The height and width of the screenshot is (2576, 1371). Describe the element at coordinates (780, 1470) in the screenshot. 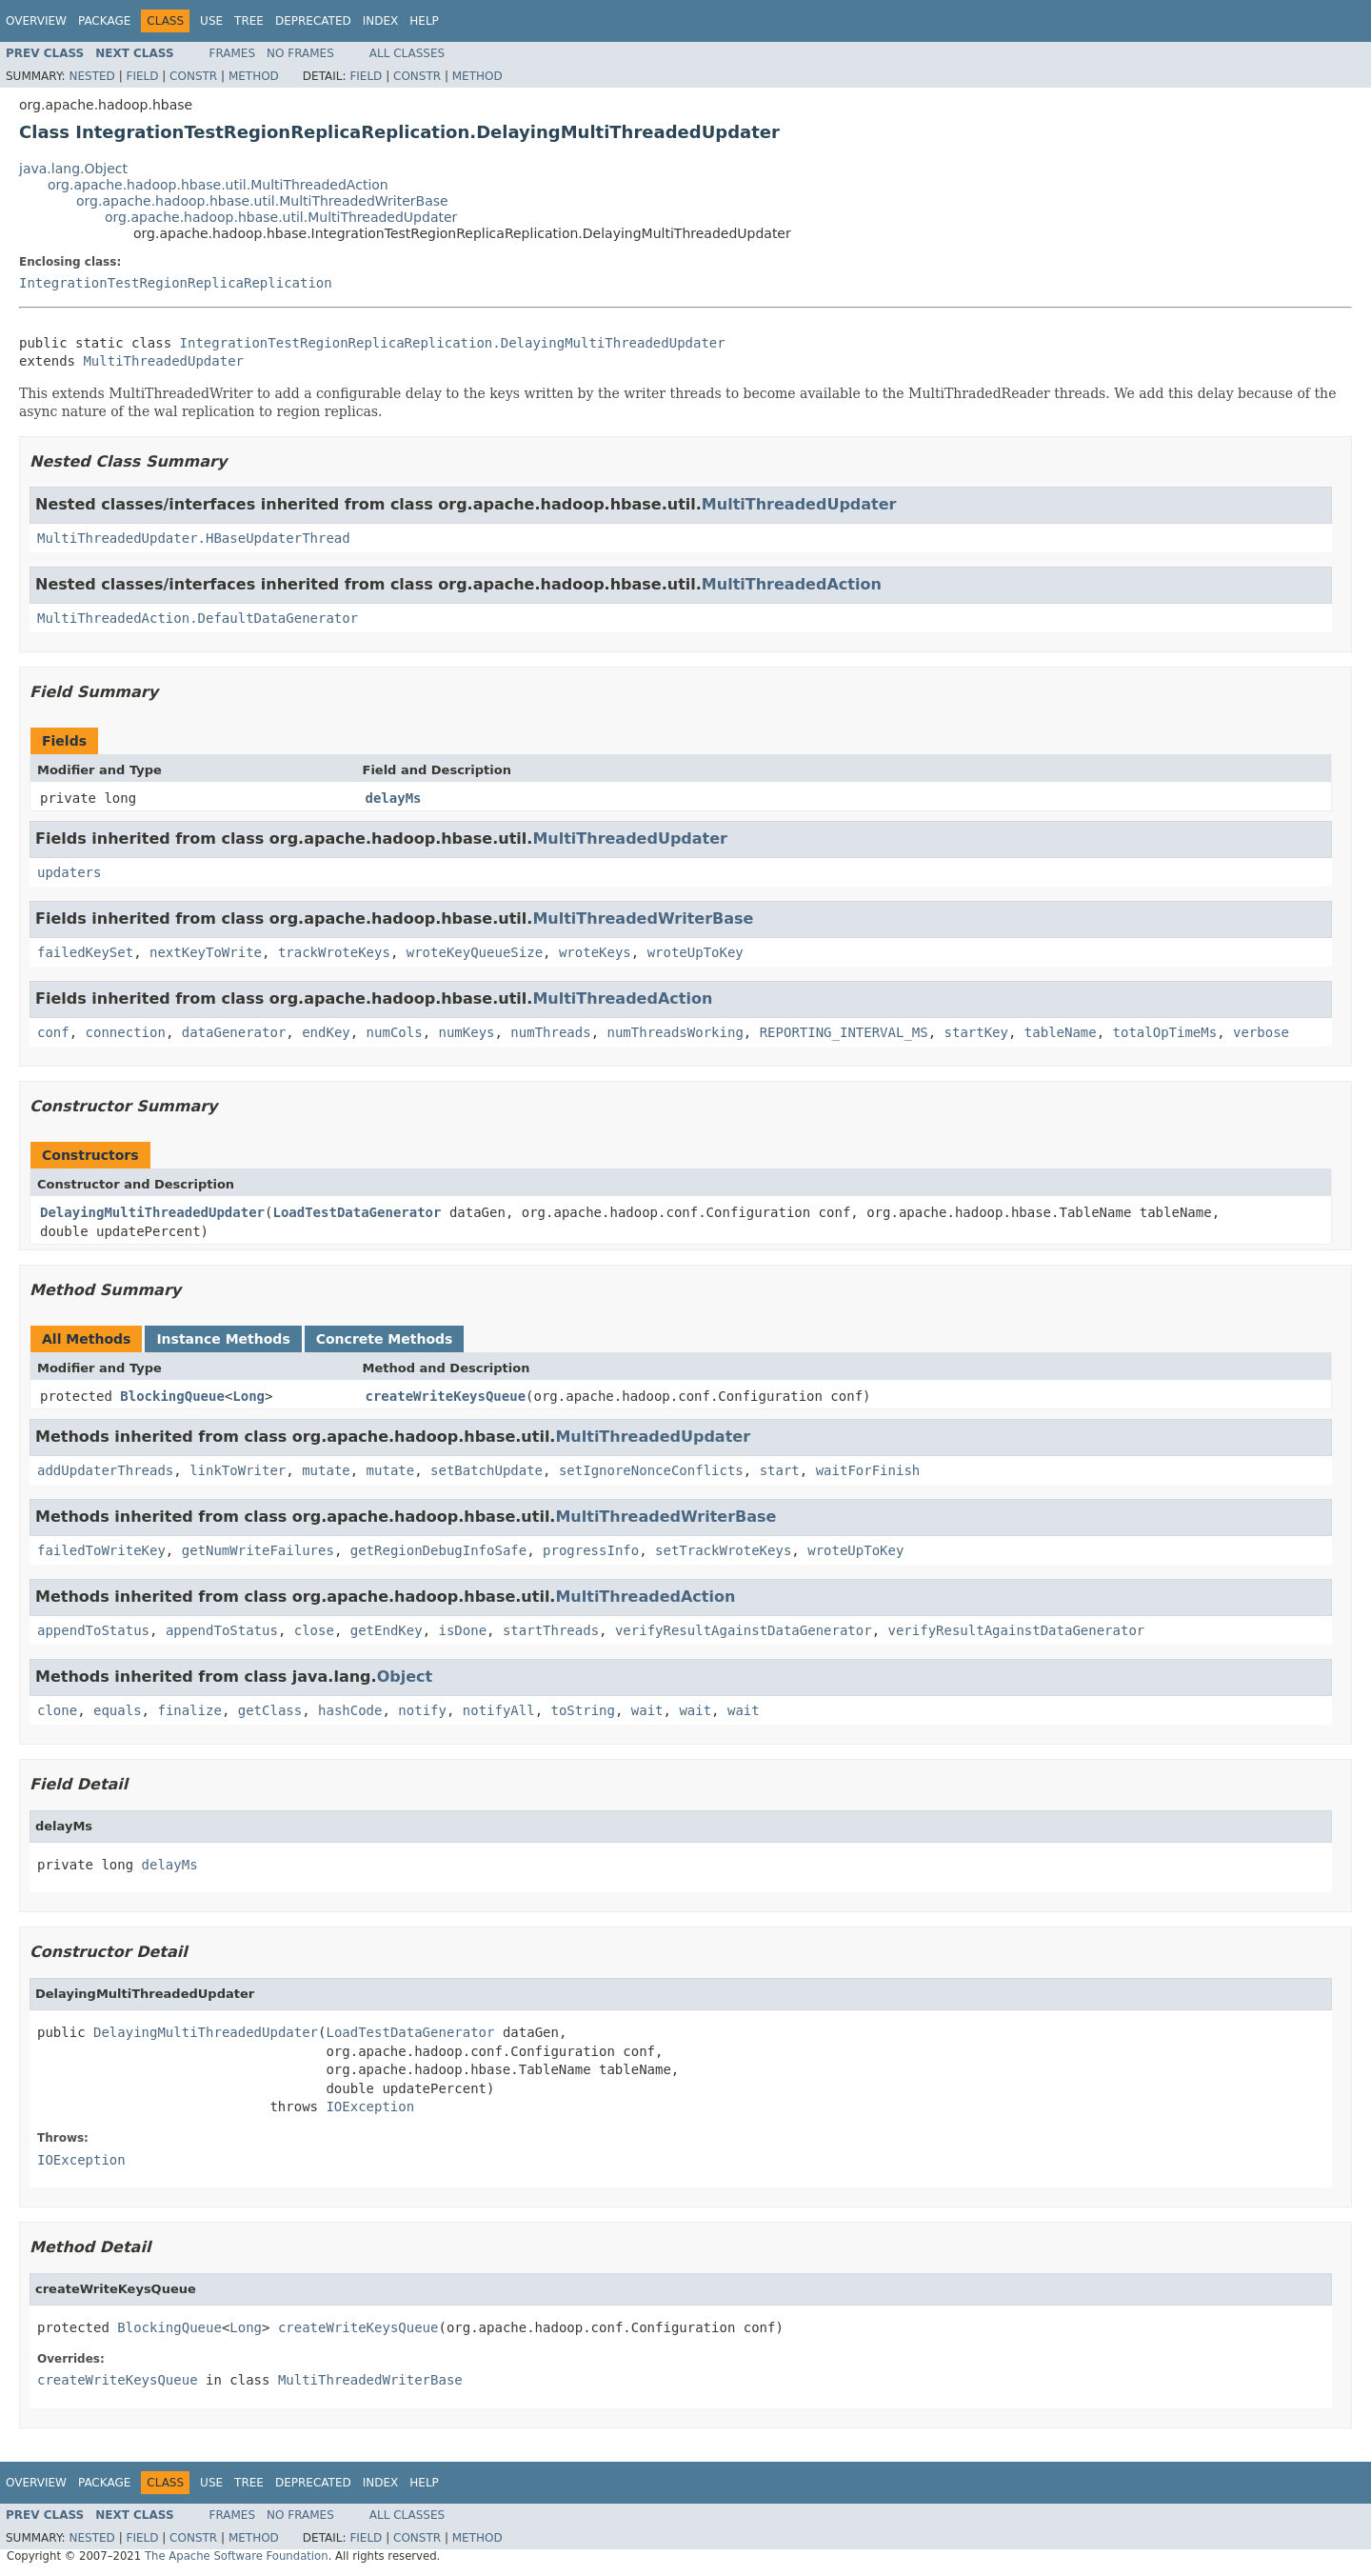

I see `start` at that location.